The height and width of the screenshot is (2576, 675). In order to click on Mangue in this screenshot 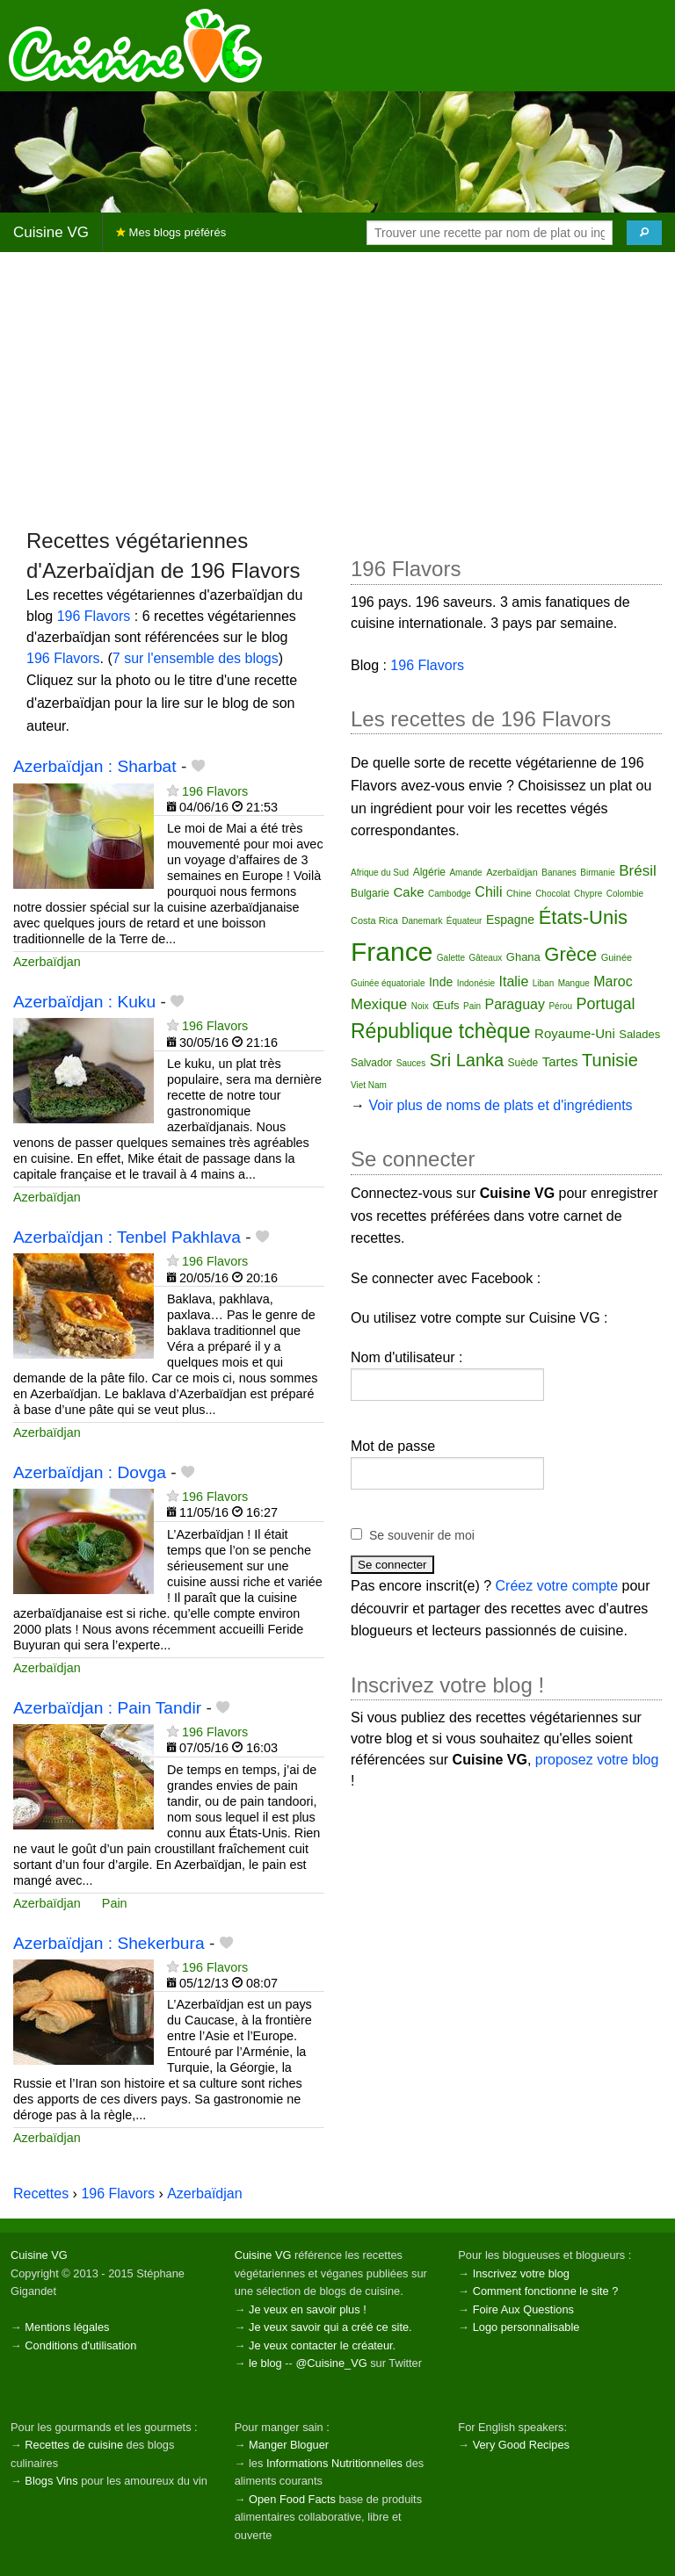, I will do `click(574, 983)`.